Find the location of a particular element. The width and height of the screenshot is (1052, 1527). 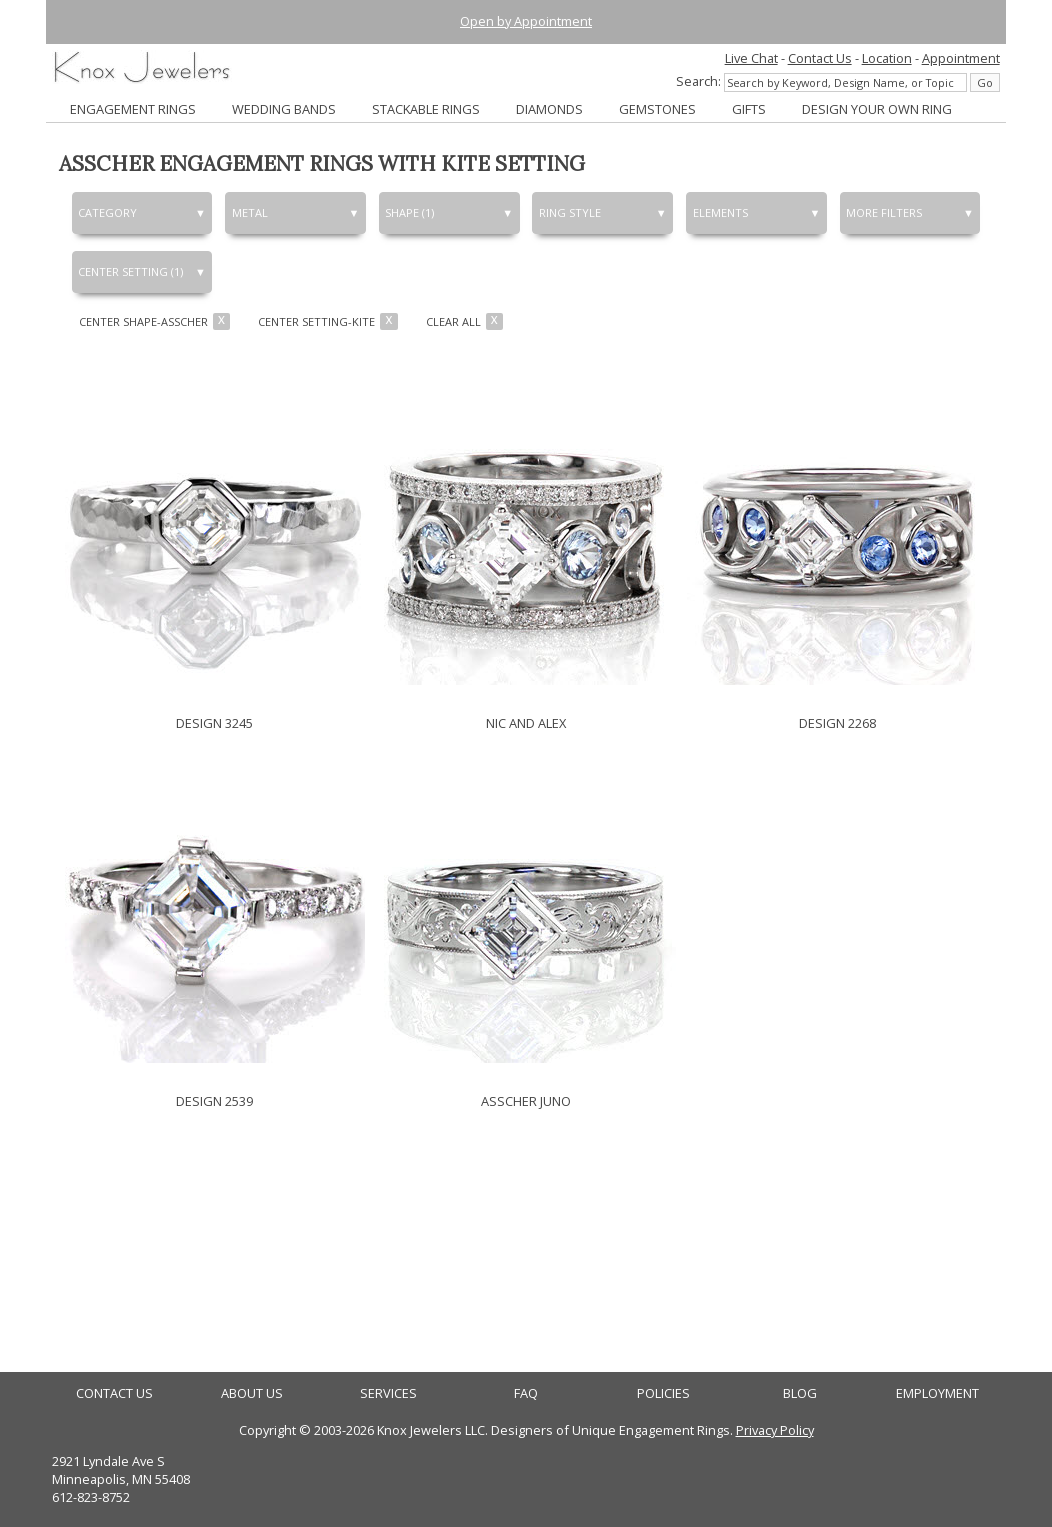

ENGAGEMENT RINGS is located at coordinates (133, 109).